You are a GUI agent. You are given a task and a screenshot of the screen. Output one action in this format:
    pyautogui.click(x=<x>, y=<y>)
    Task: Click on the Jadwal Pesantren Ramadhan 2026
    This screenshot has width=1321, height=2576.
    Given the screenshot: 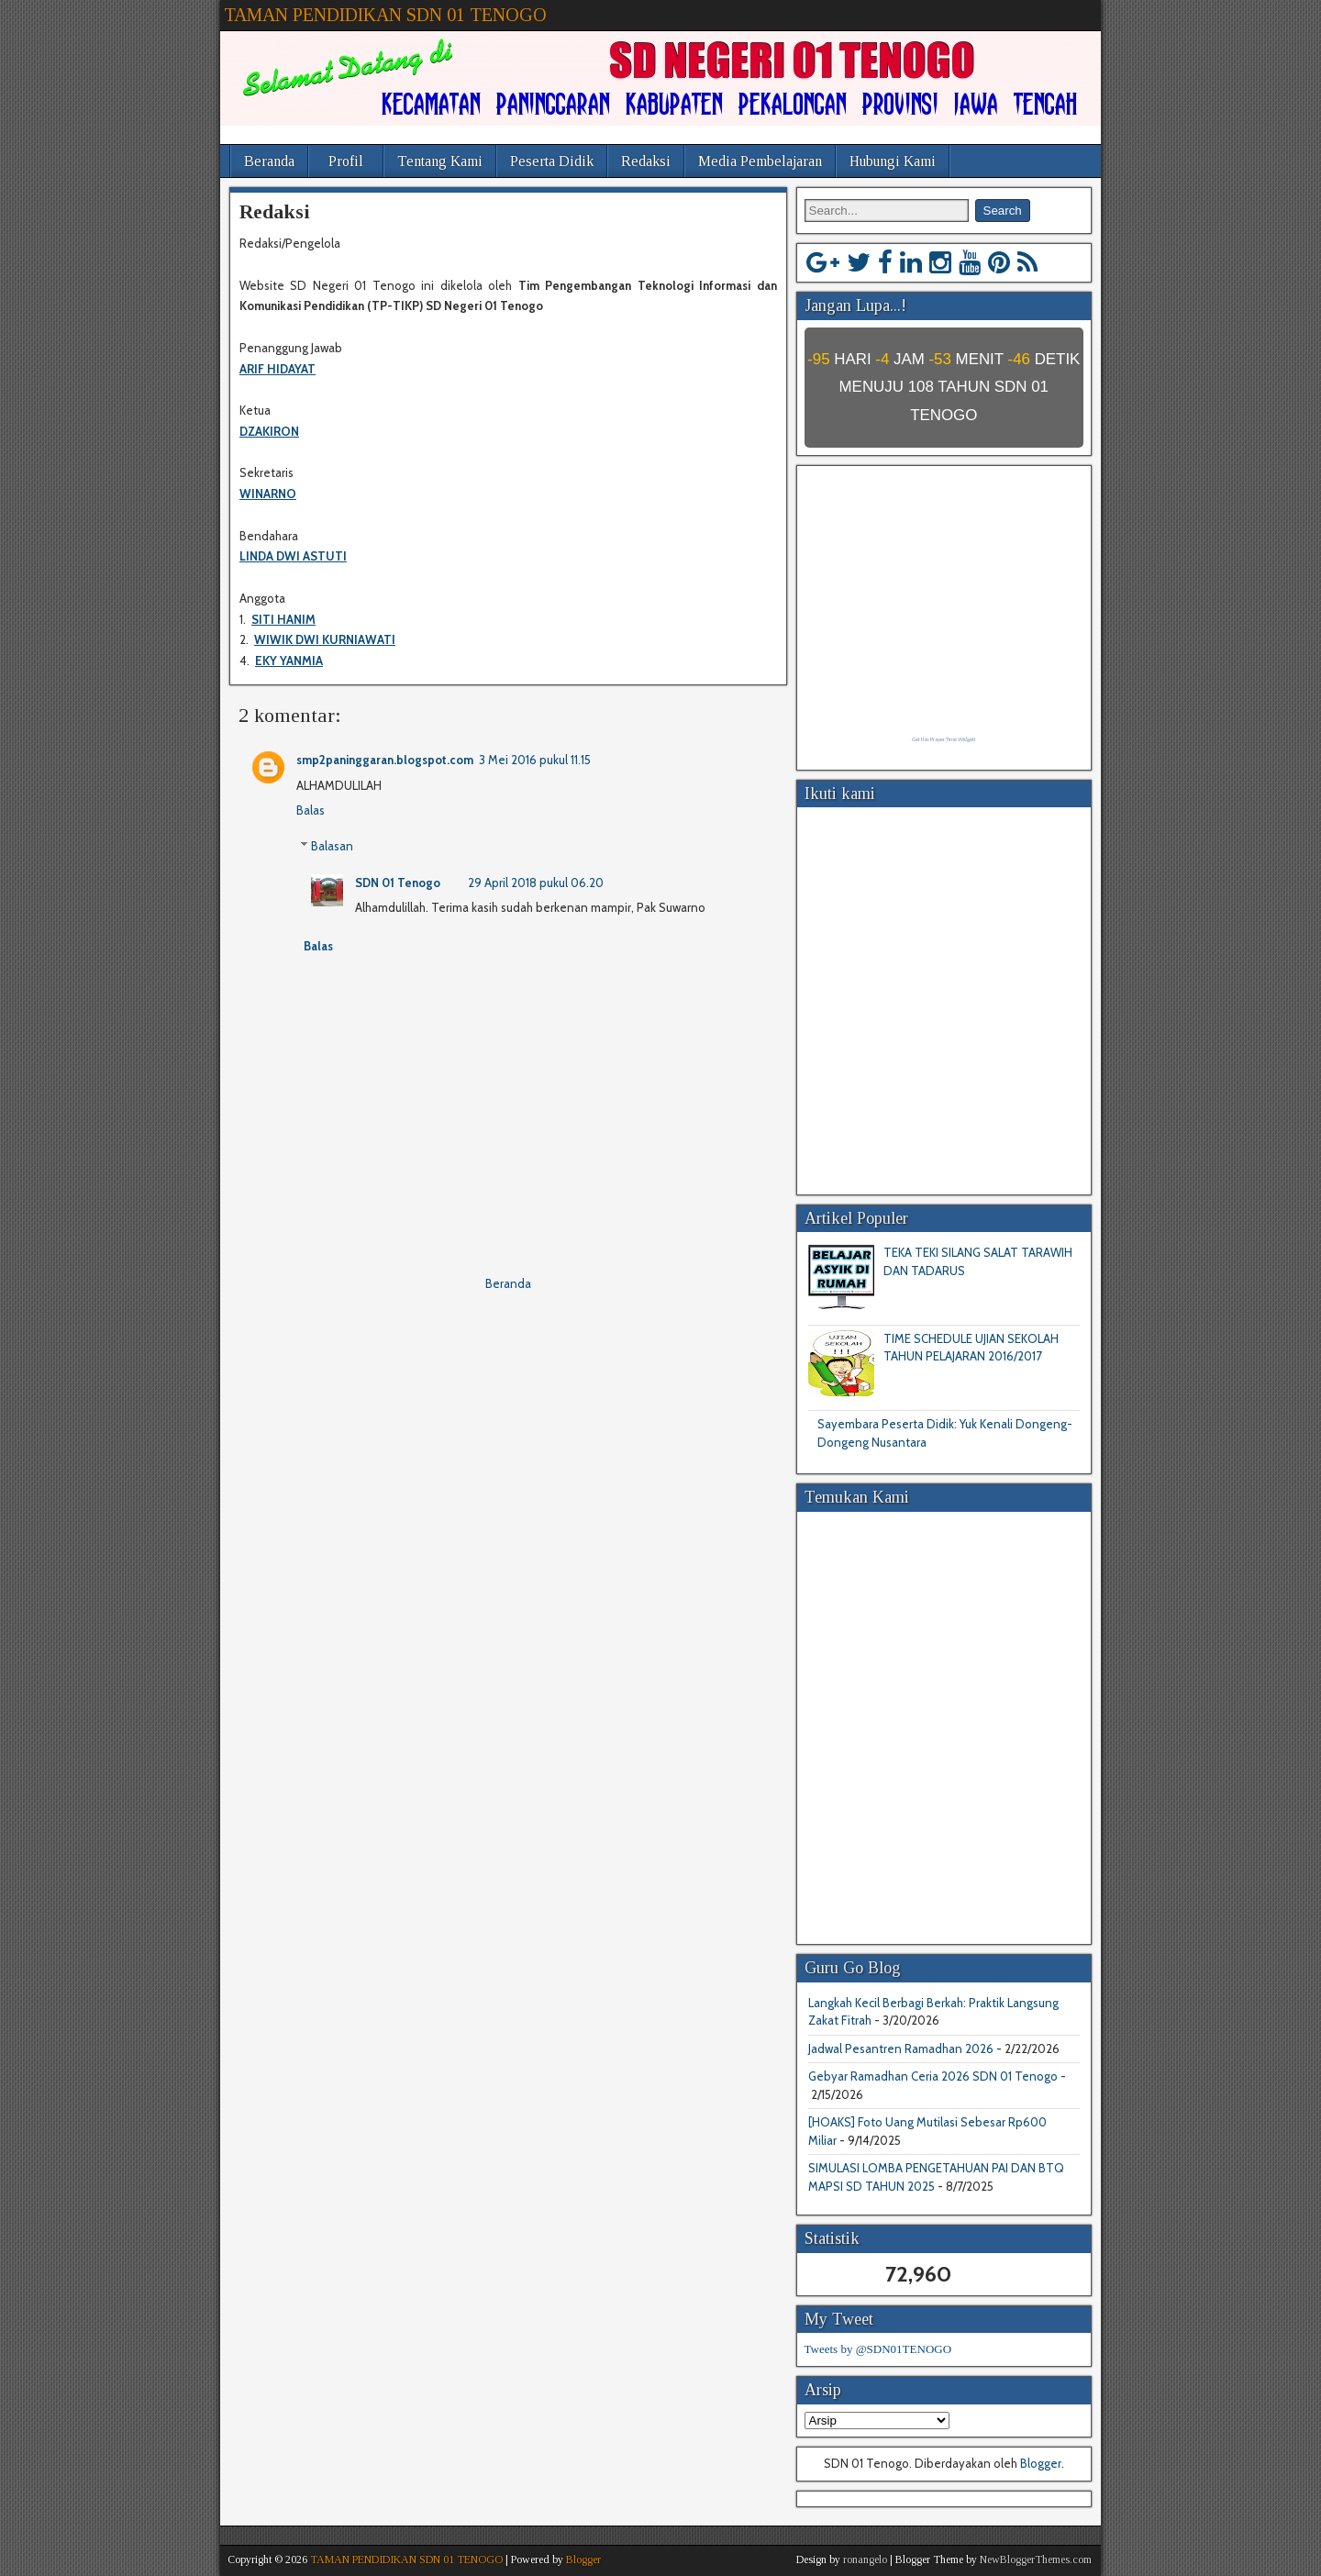 What is the action you would take?
    pyautogui.click(x=901, y=2048)
    